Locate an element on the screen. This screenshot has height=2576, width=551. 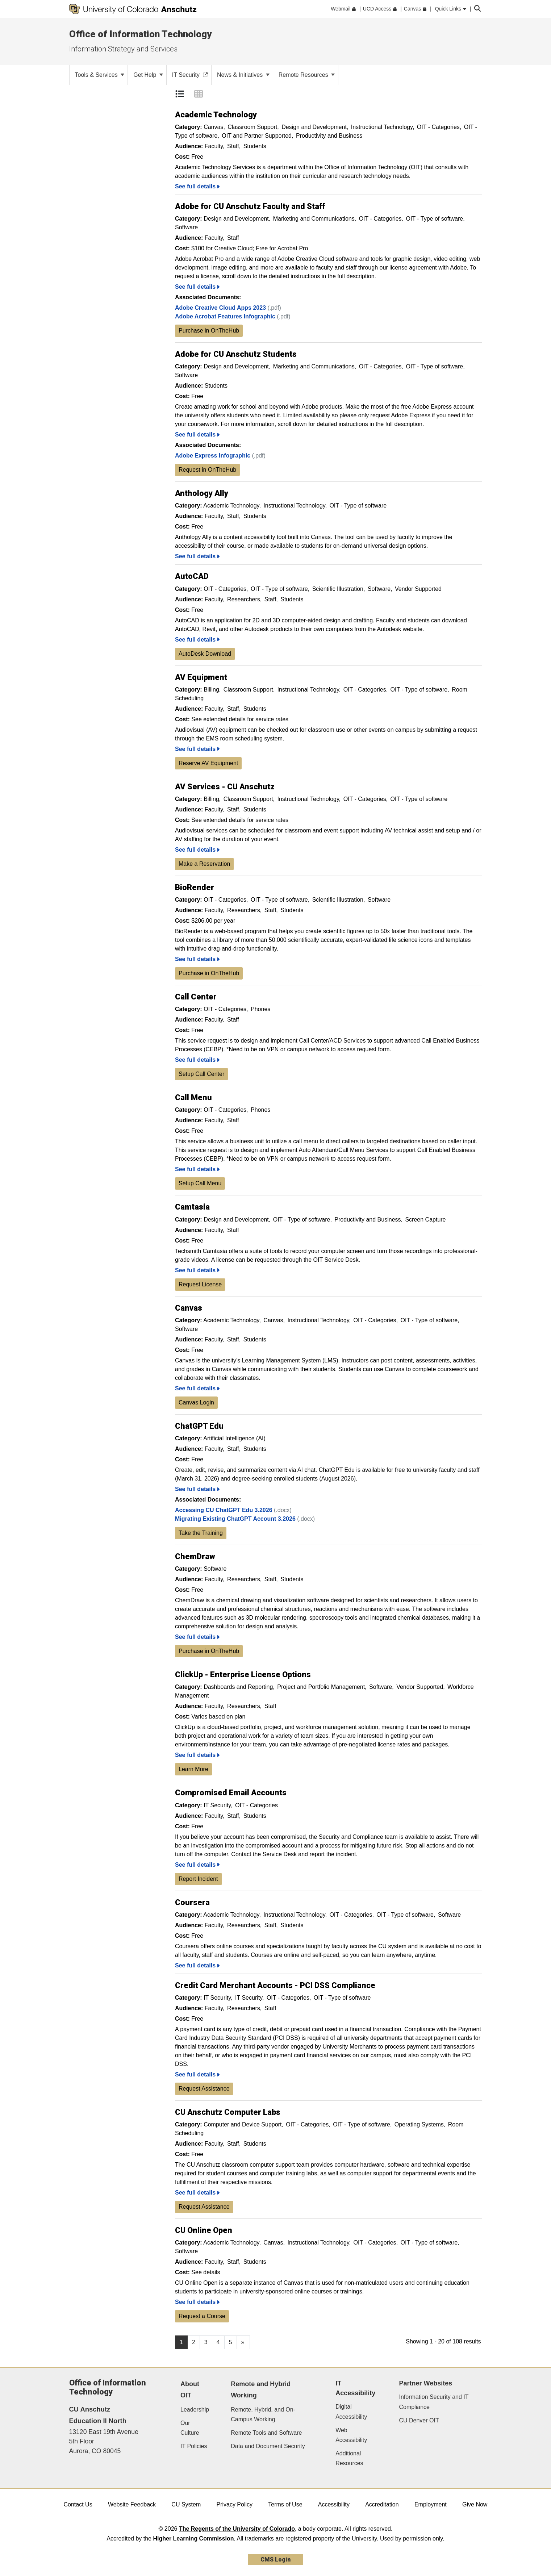
2 [Page 2, will open in new page] is located at coordinates (193, 2342).